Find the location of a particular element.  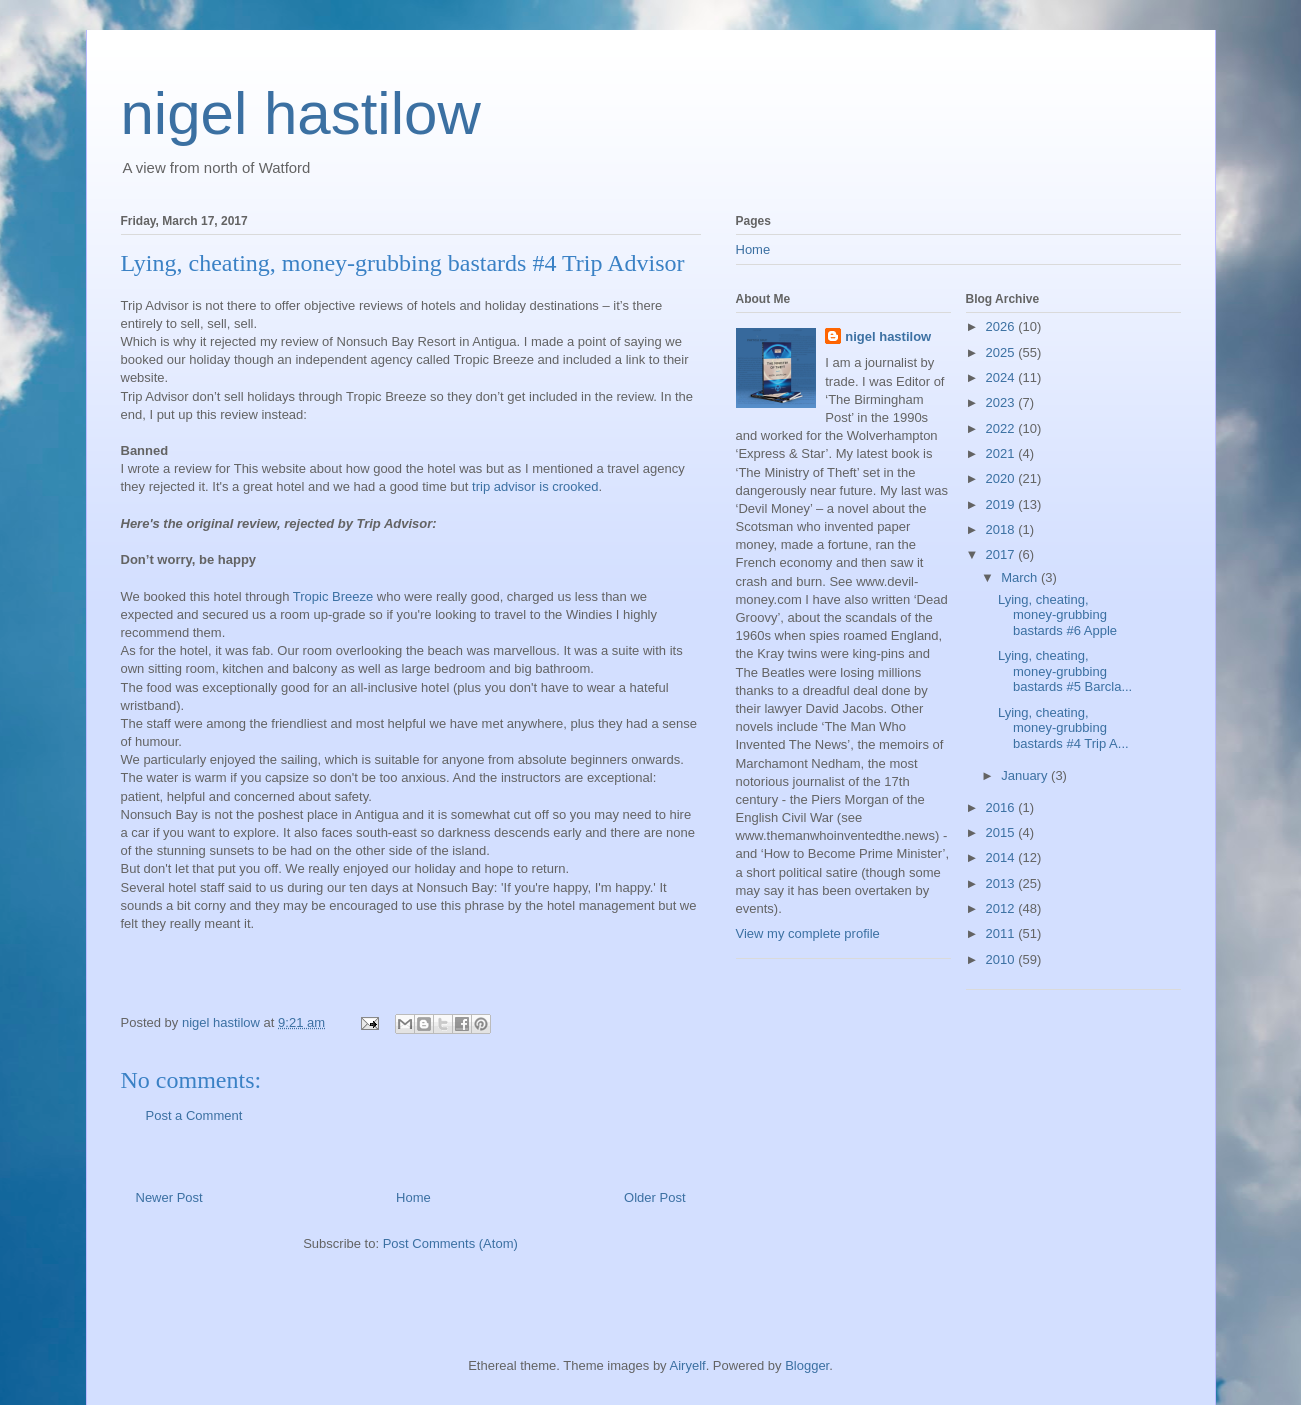

2014 is located at coordinates (1002, 857).